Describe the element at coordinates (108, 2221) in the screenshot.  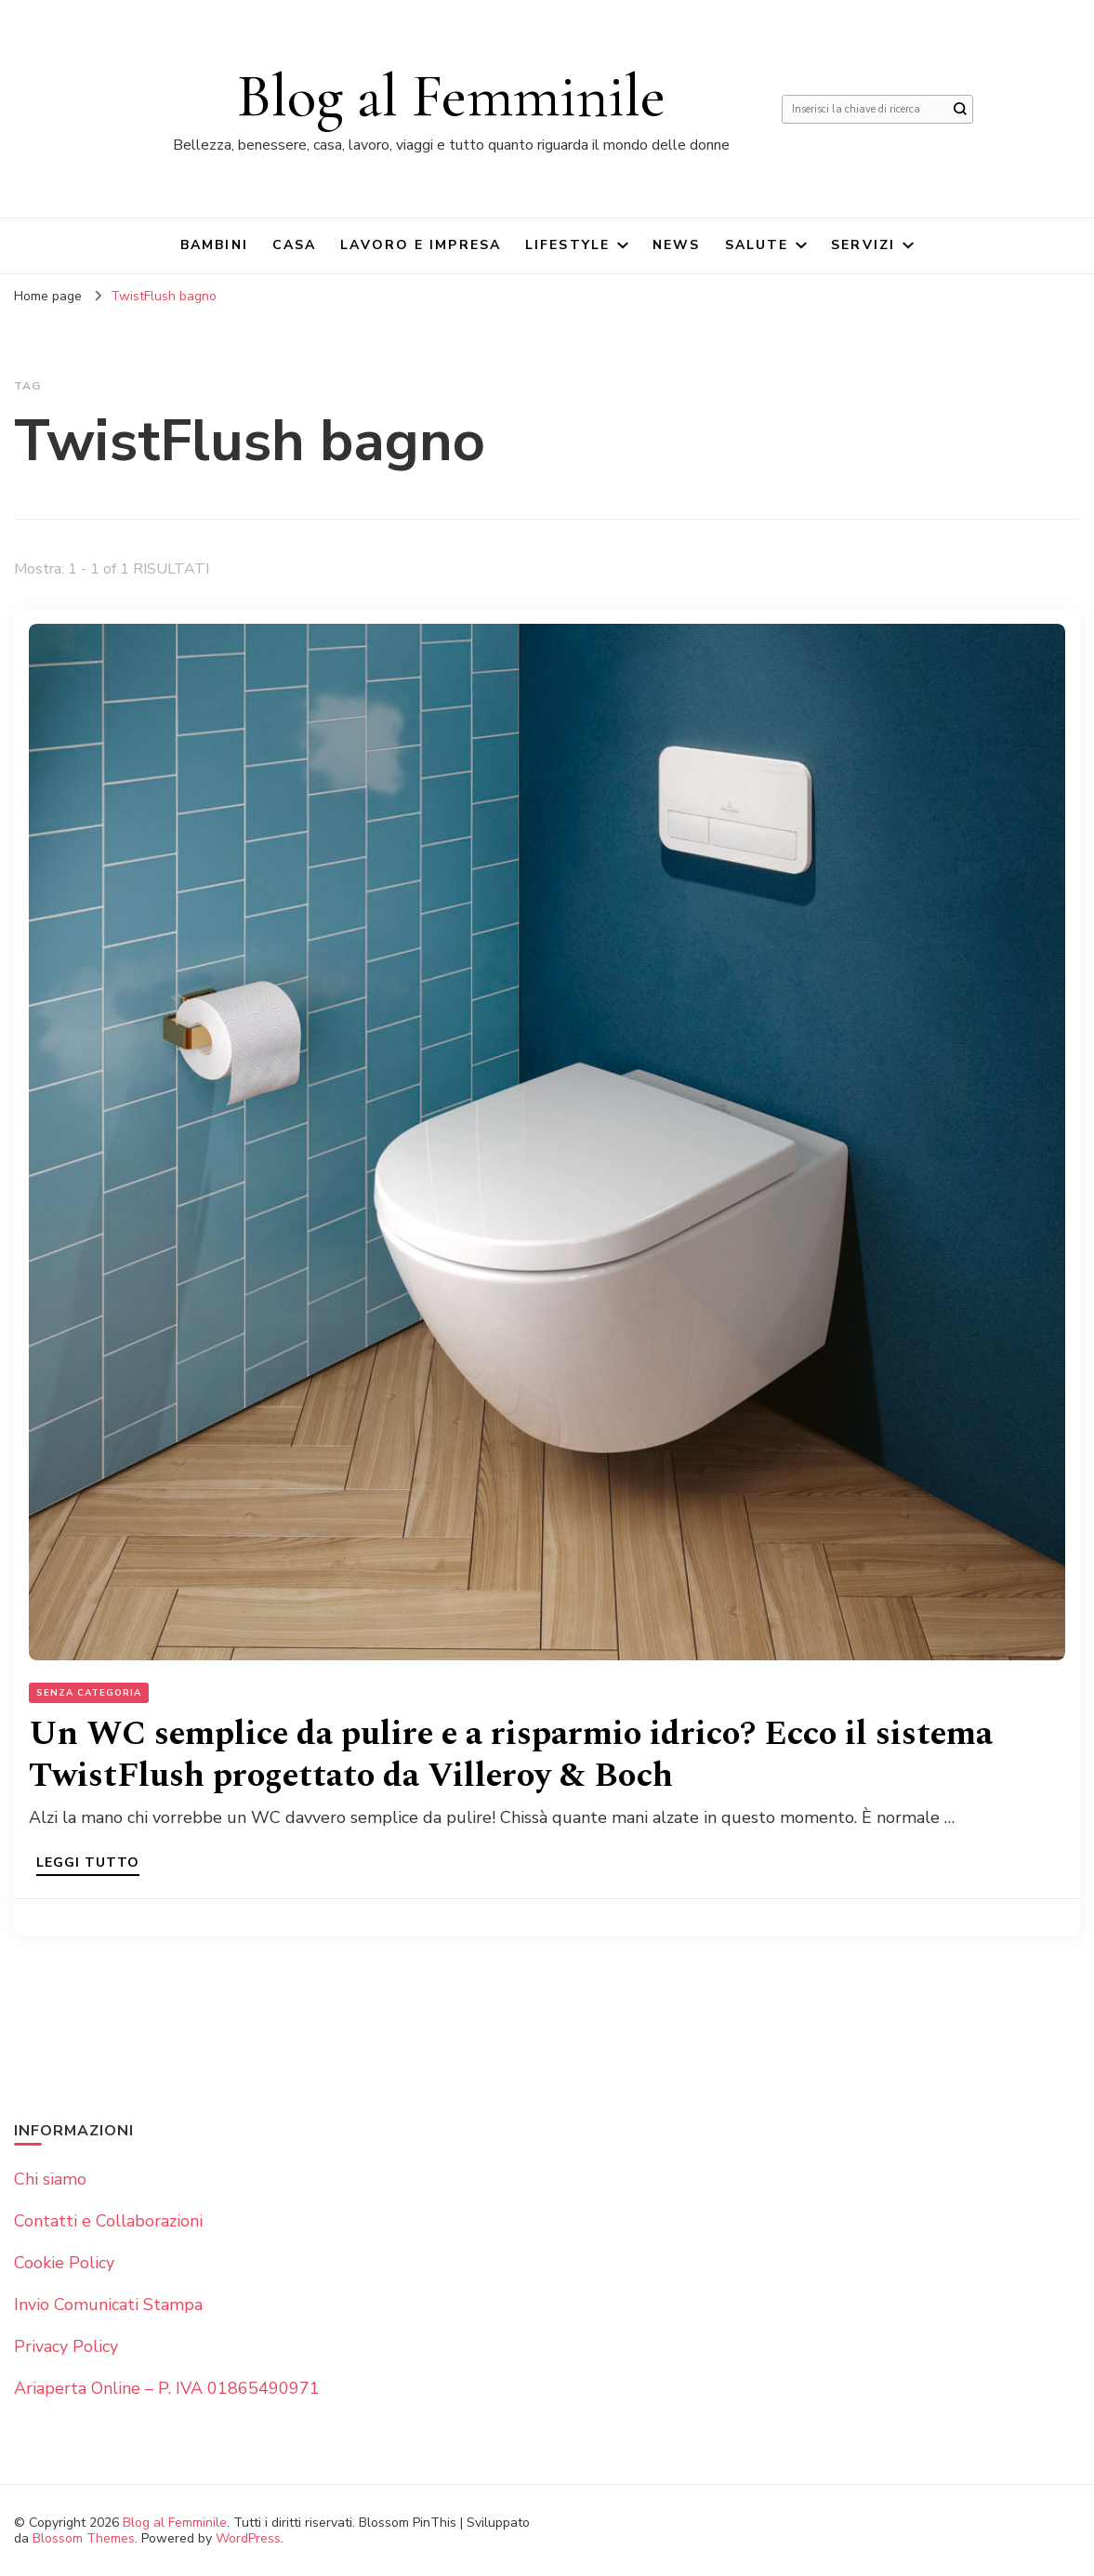
I see `Contatti e Collaborazioni` at that location.